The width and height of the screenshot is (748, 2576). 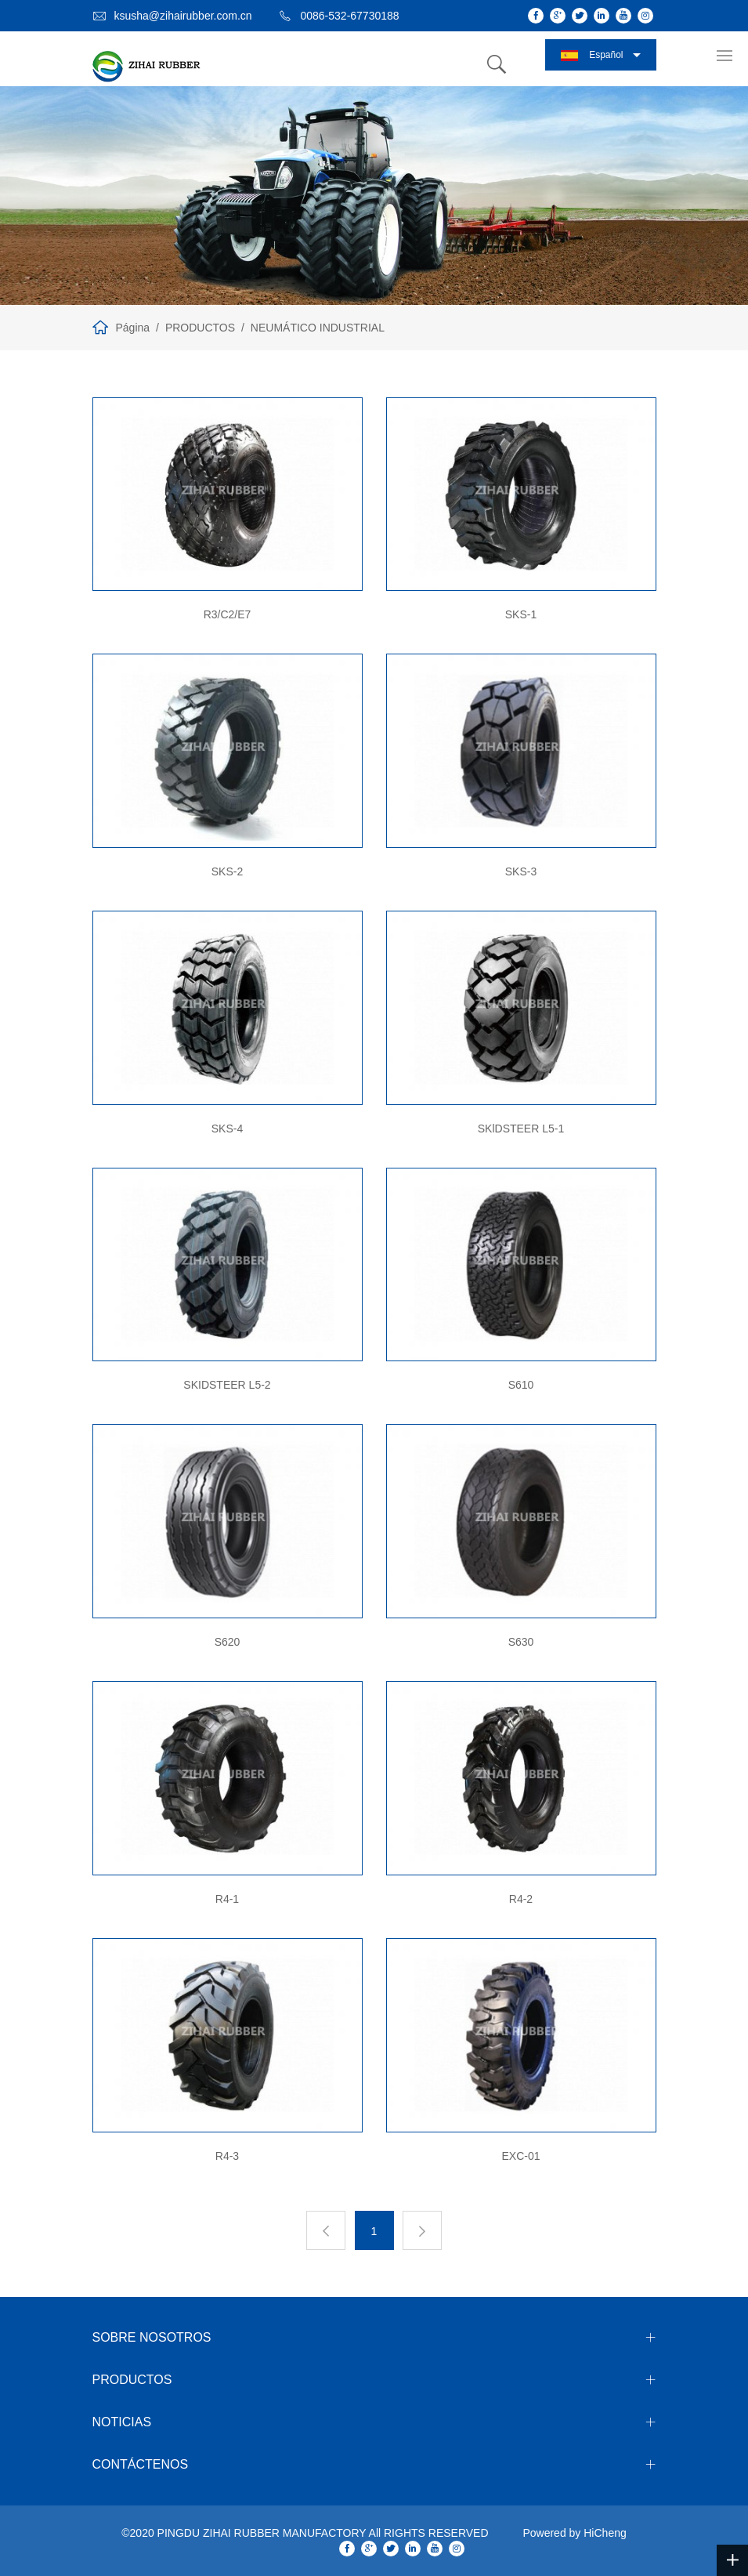 I want to click on R4-1, so click(x=227, y=1899).